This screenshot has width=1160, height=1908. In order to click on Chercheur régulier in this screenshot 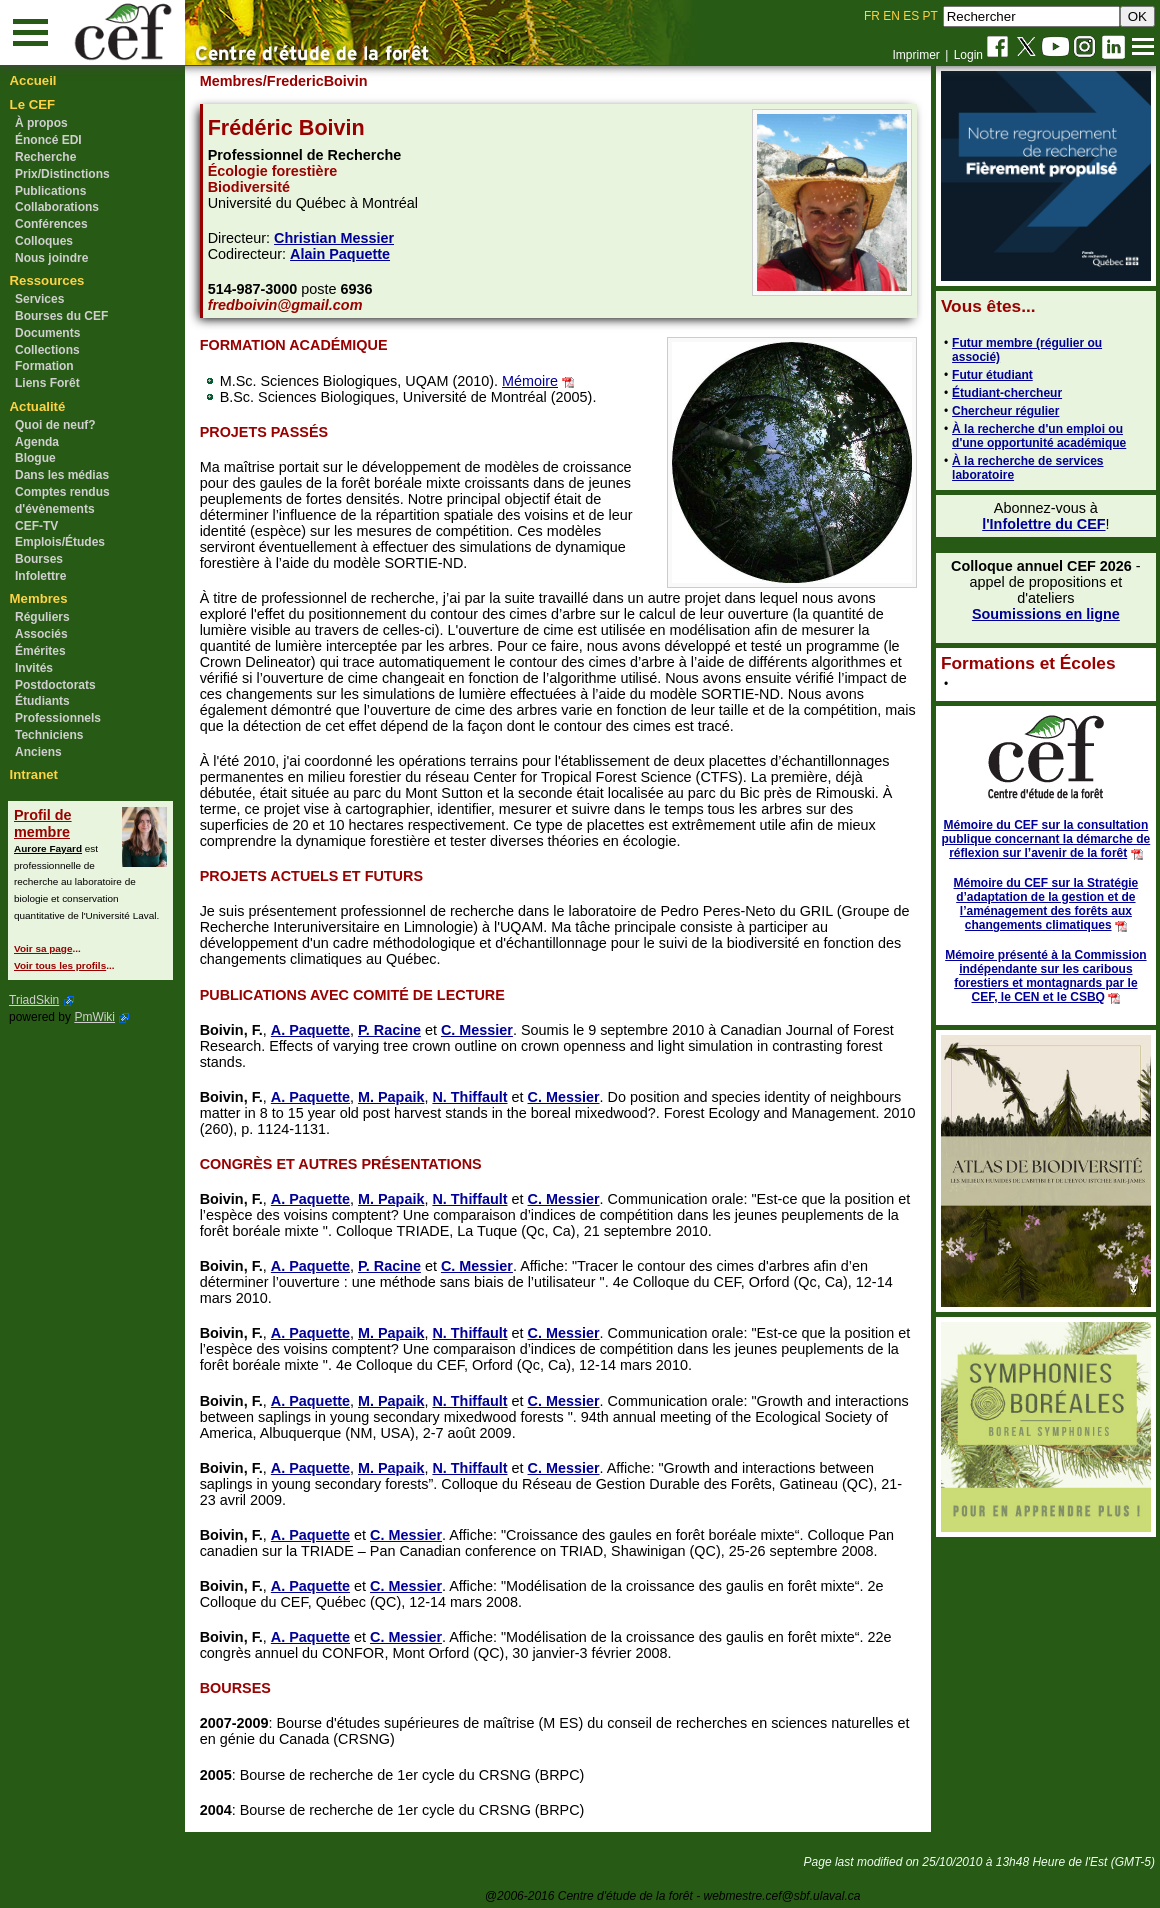, I will do `click(1004, 411)`.